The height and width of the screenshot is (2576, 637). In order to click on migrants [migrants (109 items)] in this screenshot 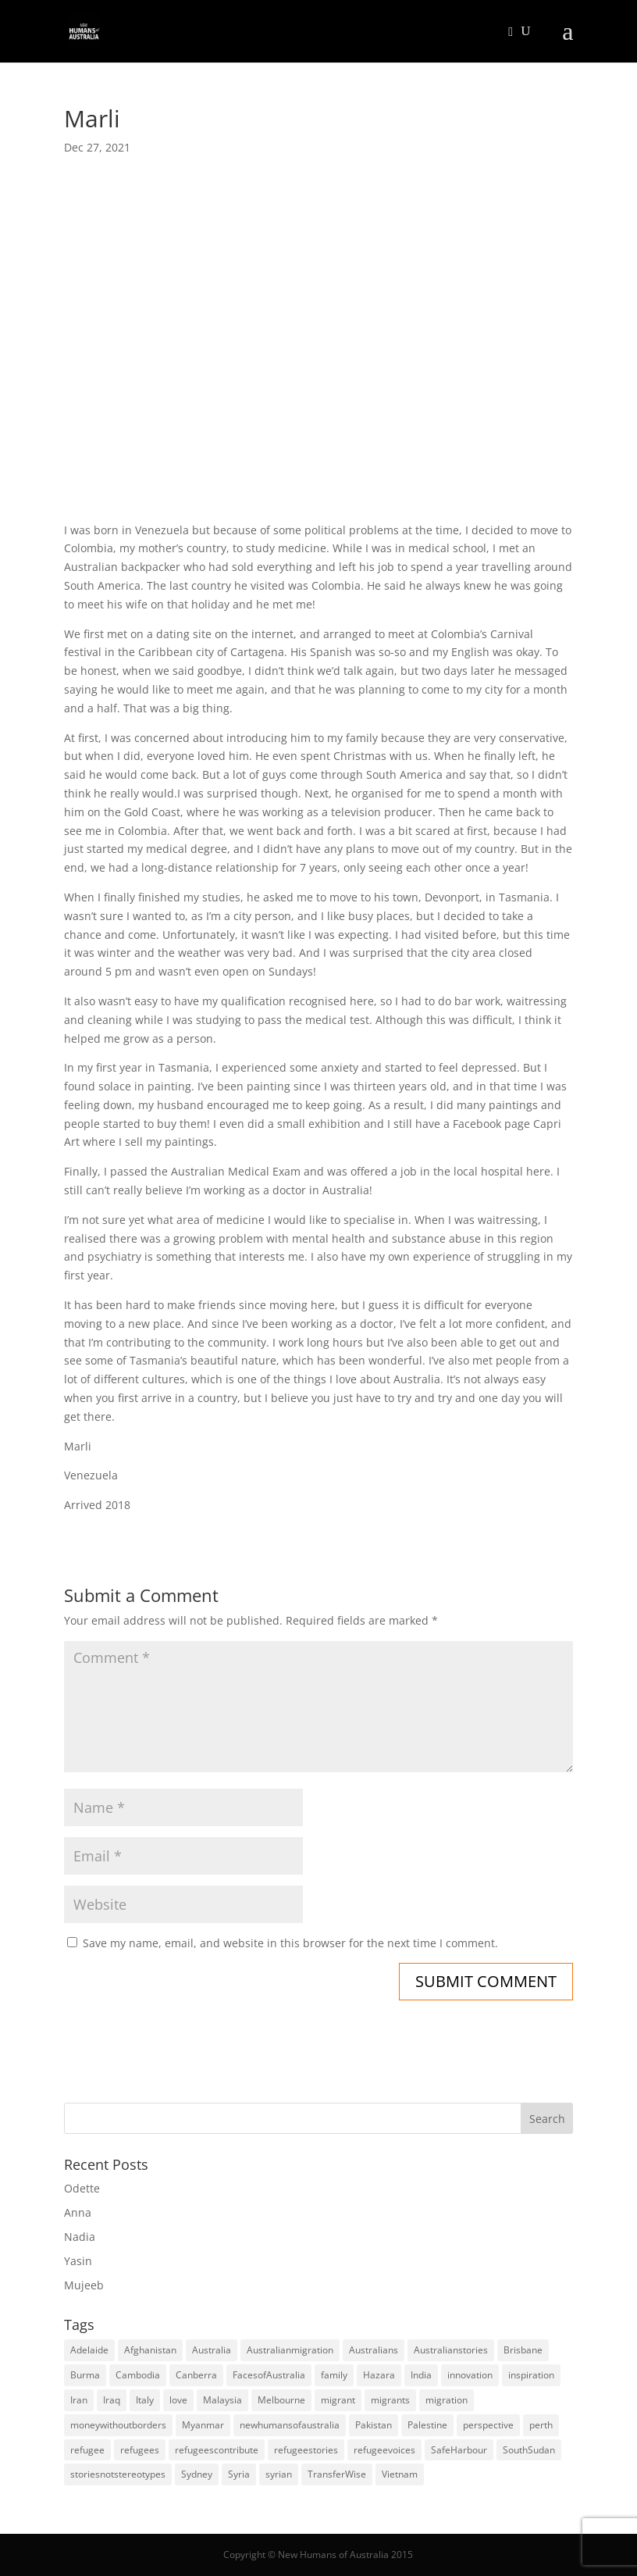, I will do `click(390, 2400)`.